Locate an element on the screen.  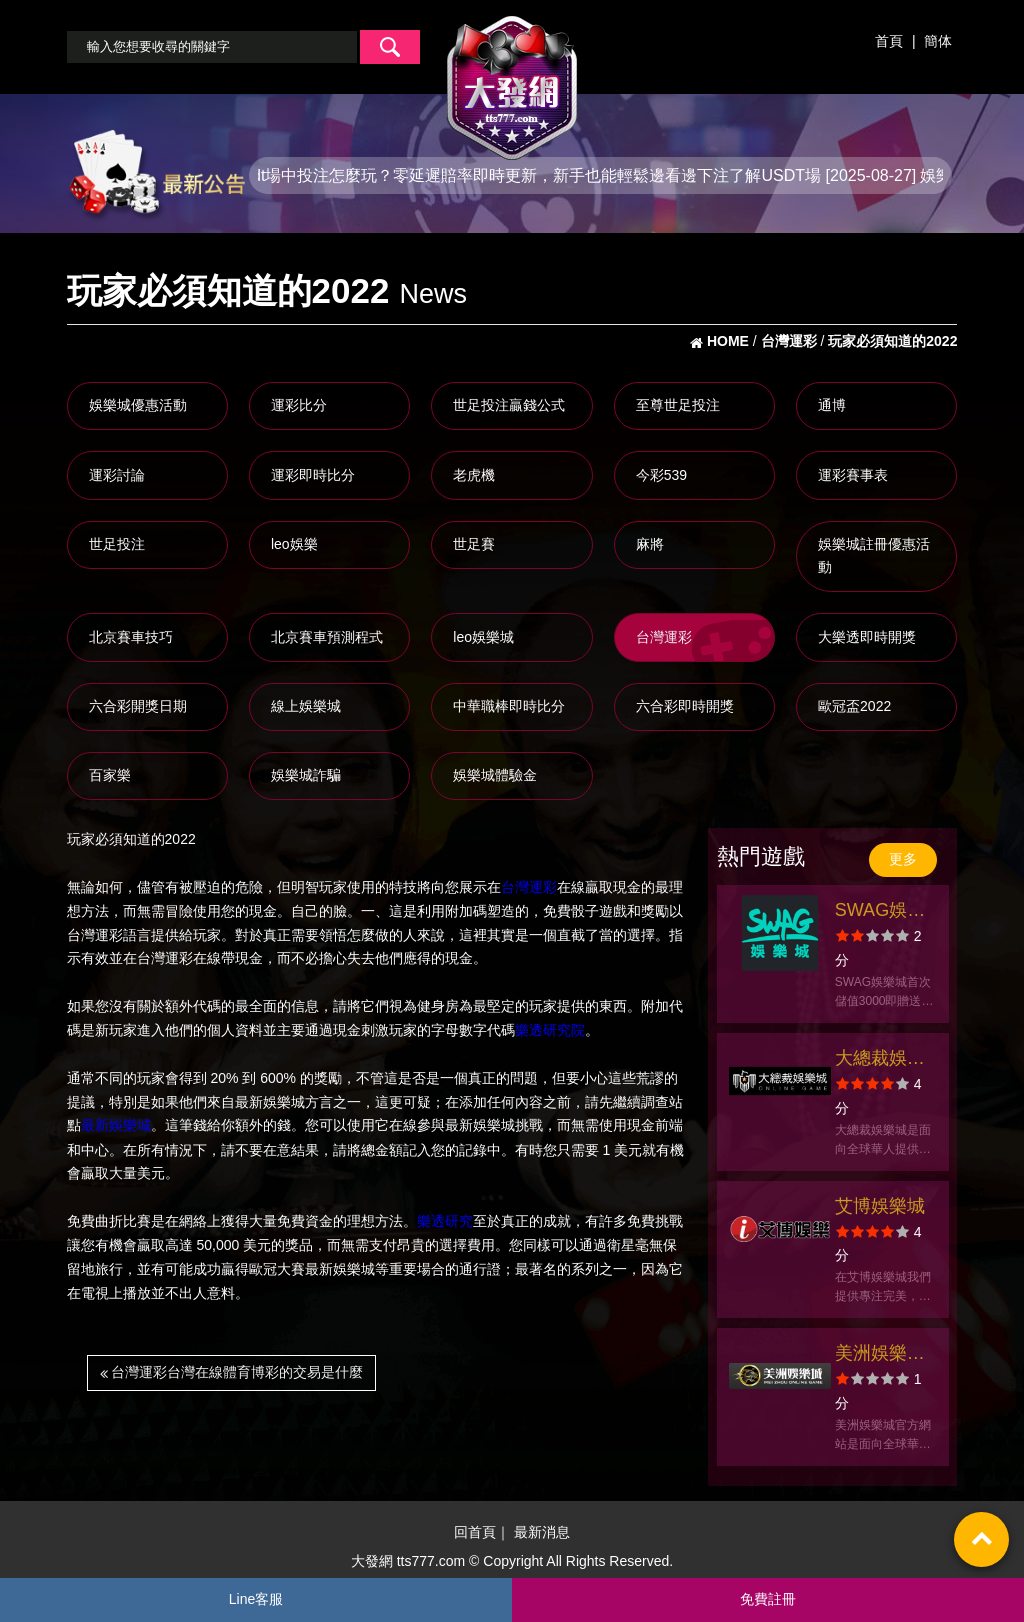
美洲娛樂城官方網站-app手機版下載-出金評價ptt體驗金-會員優惠 is located at coordinates (884, 1355).